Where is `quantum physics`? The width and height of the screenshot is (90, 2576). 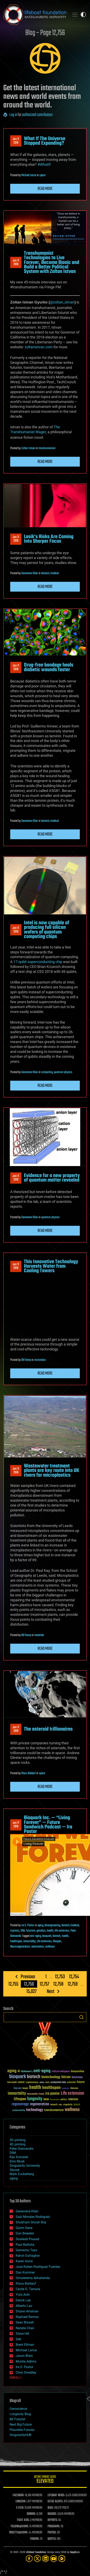 quantum physics is located at coordinates (63, 1072).